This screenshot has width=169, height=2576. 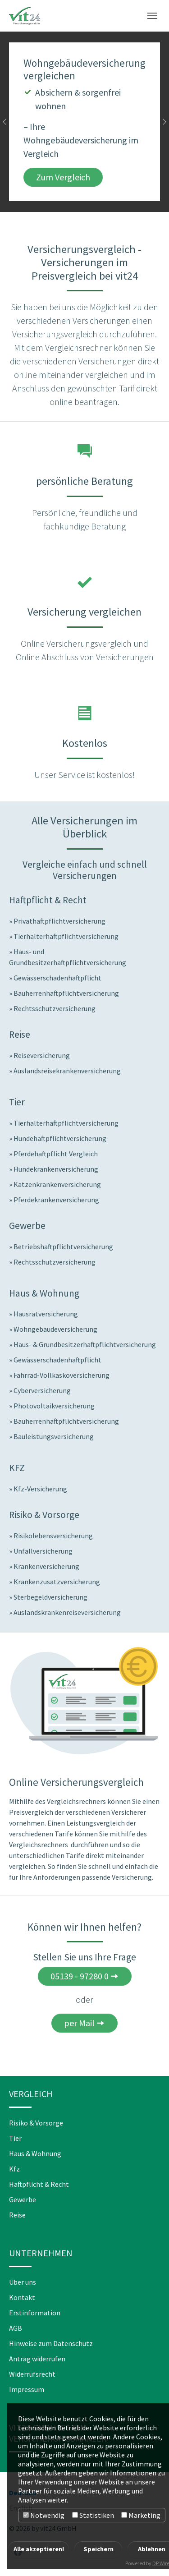 What do you see at coordinates (22, 2297) in the screenshot?
I see `Kontakt` at bounding box center [22, 2297].